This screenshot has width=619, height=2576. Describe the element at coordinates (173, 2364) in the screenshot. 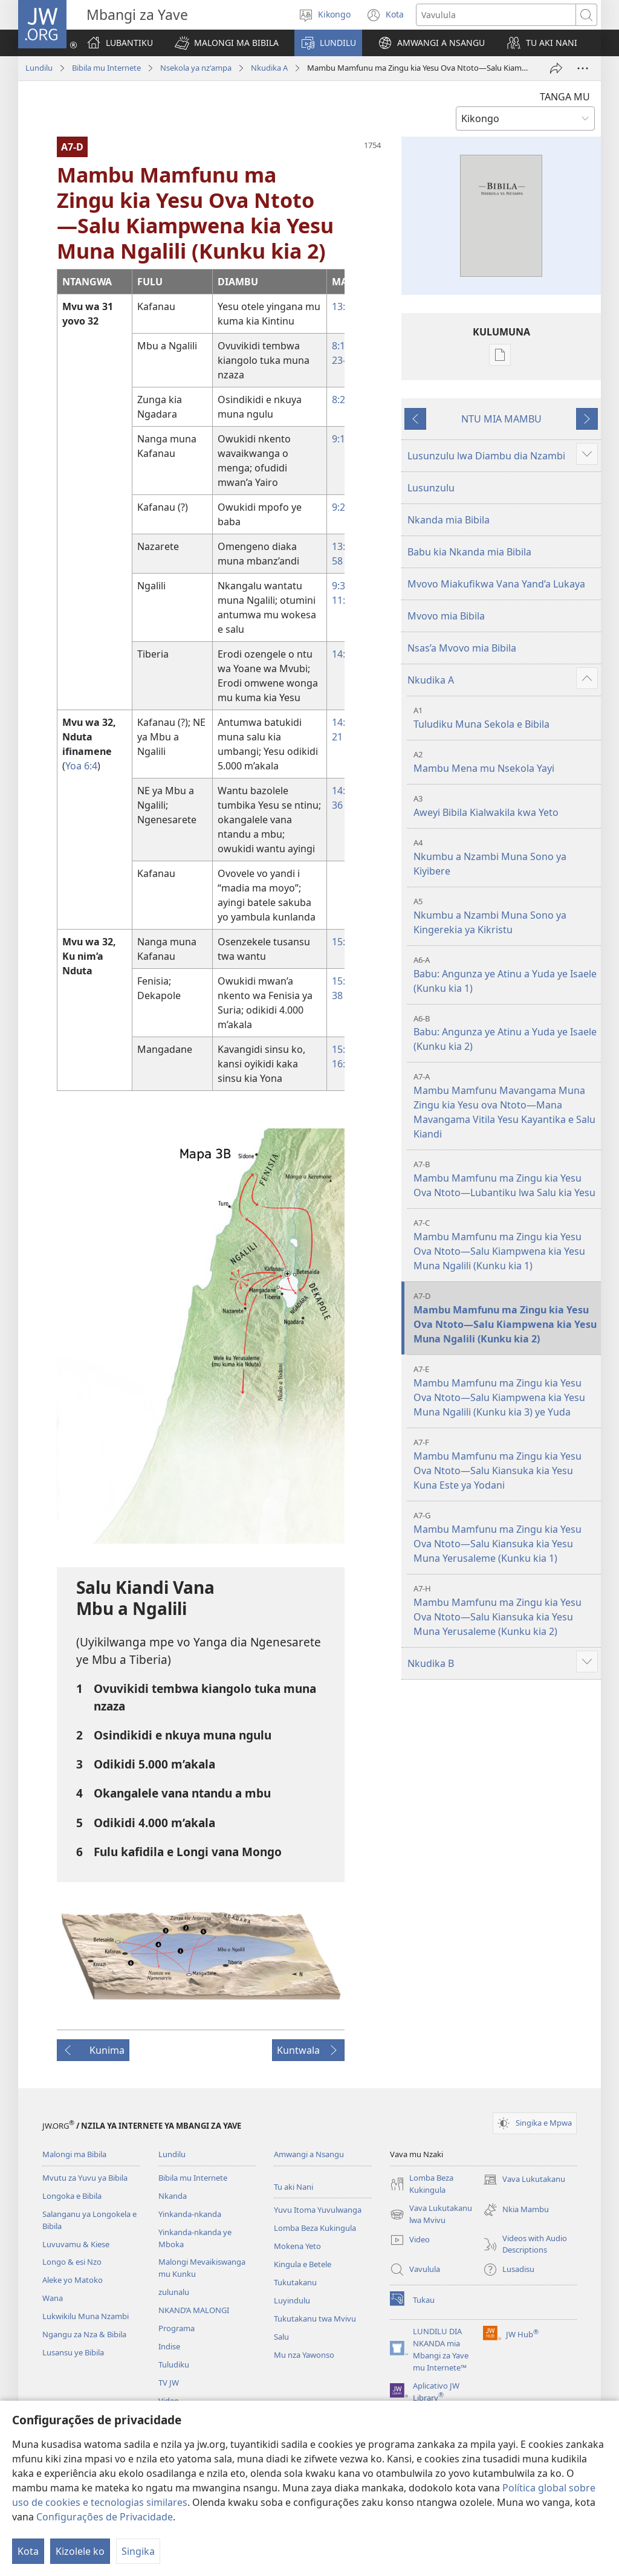

I see `Tuludiku` at that location.